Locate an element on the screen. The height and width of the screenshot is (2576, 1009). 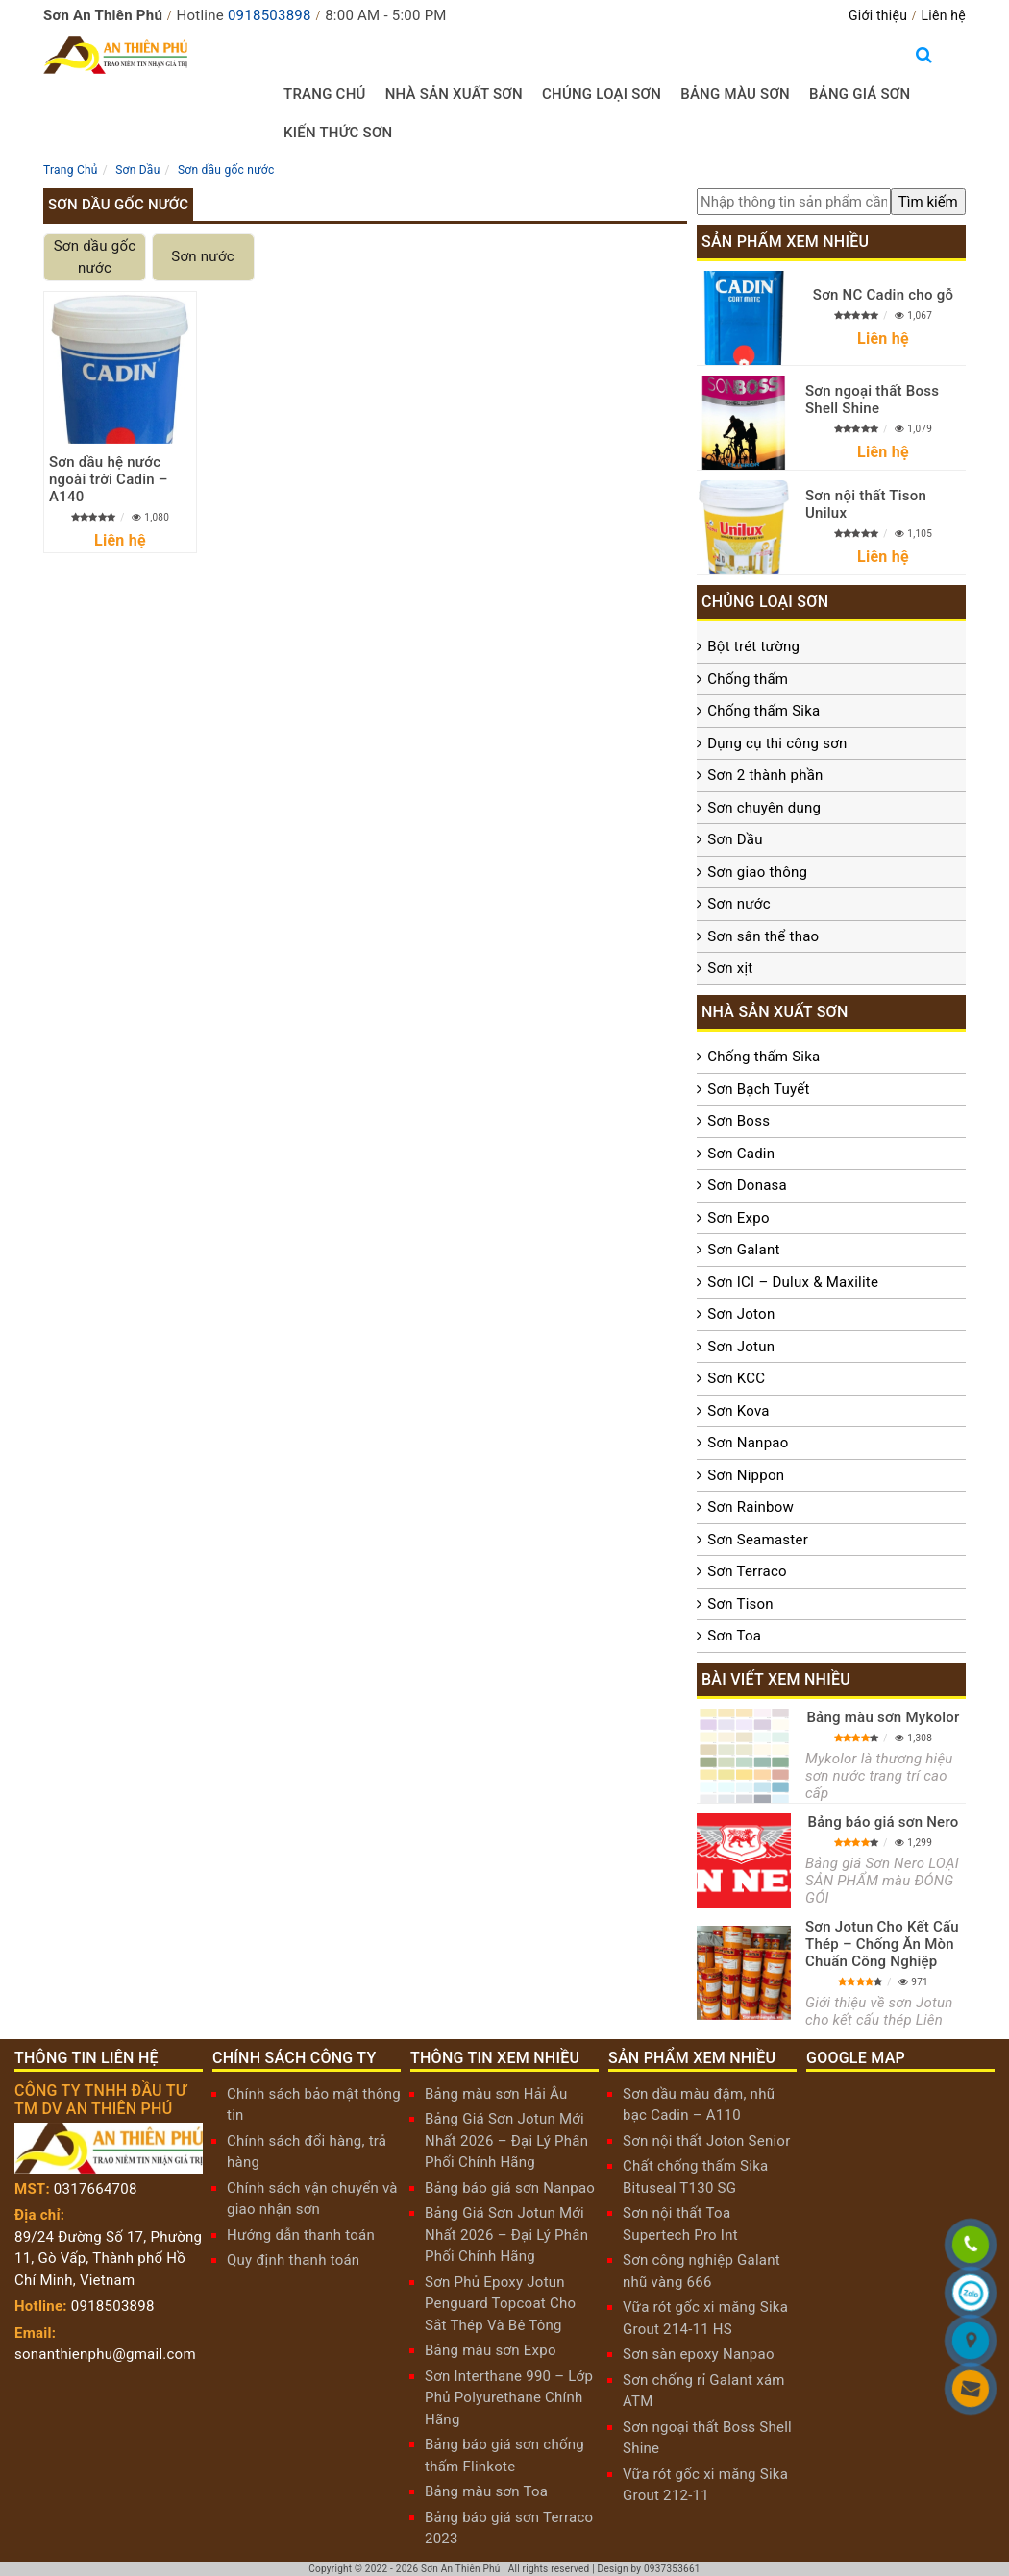
[search] is located at coordinates (928, 202).